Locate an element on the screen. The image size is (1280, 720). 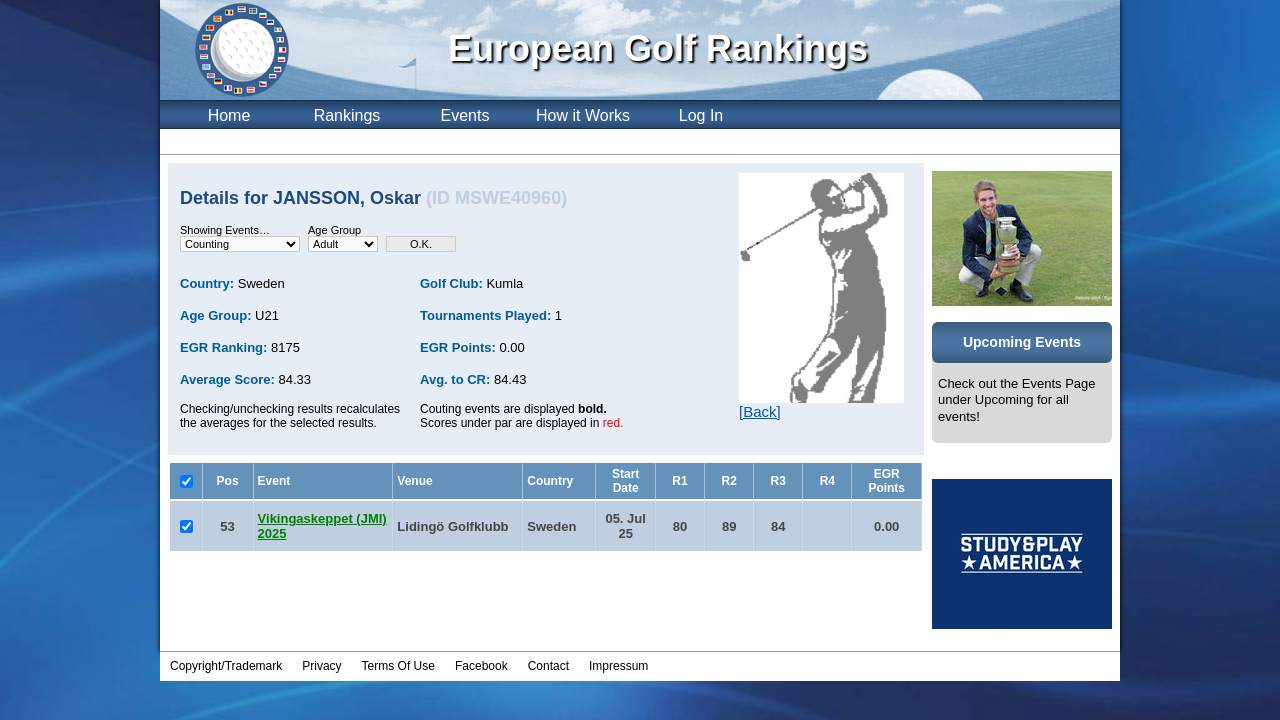
Impressum is located at coordinates (618, 666).